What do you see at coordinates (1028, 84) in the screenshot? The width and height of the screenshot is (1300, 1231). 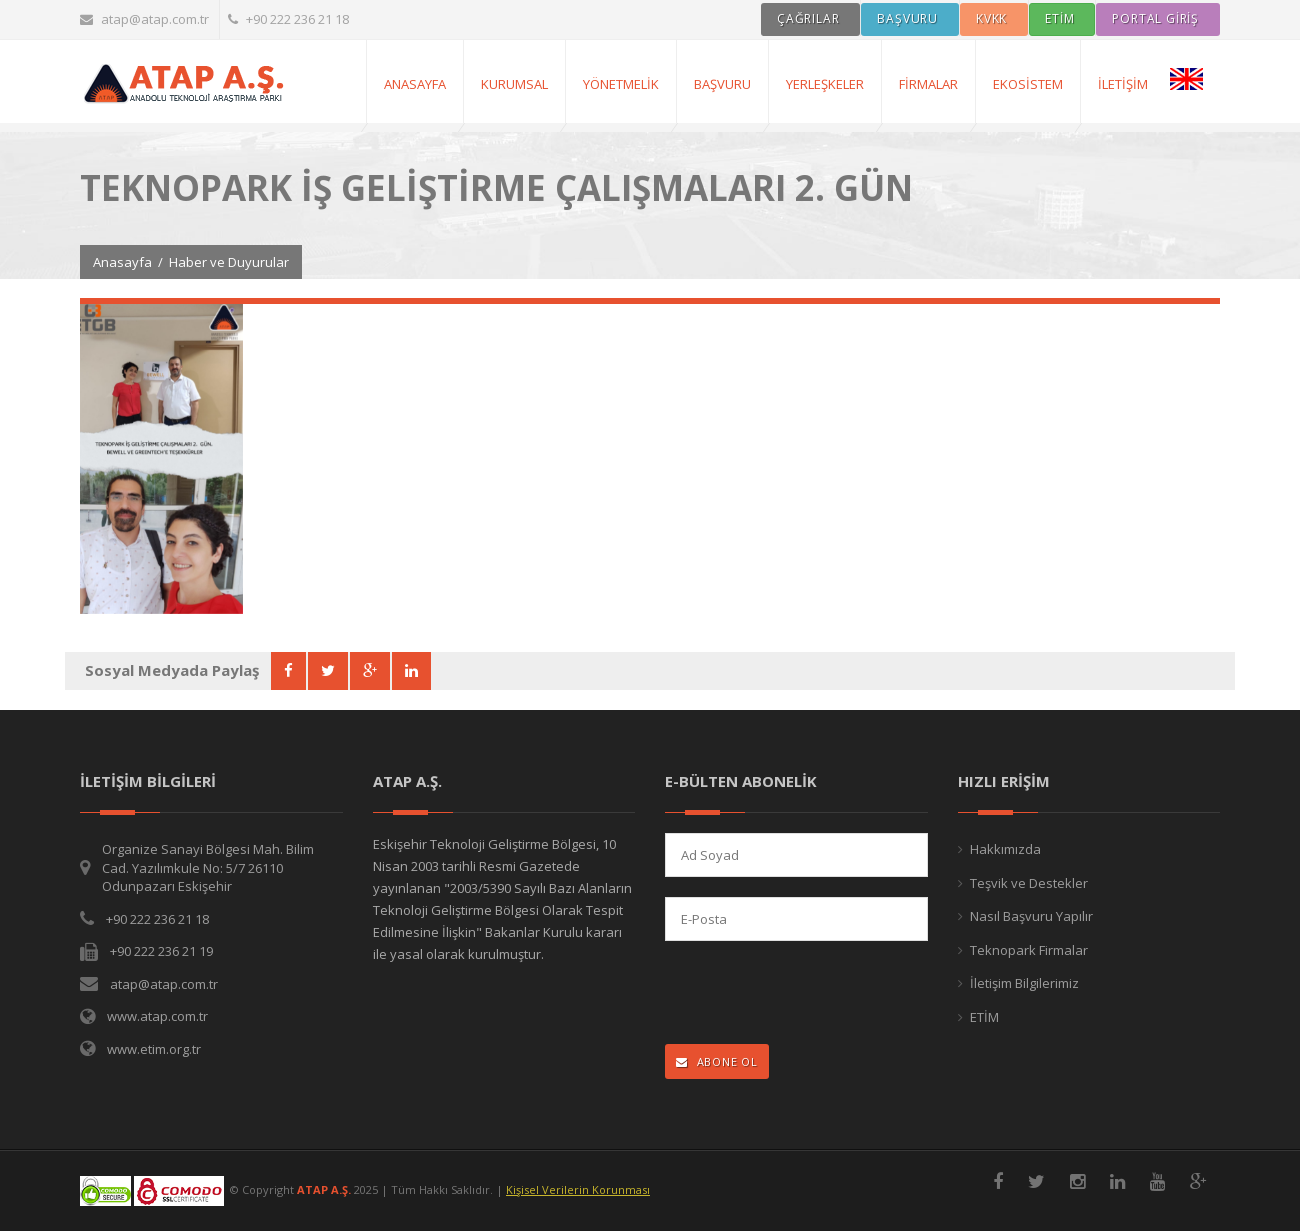 I see `Ekosistem` at bounding box center [1028, 84].